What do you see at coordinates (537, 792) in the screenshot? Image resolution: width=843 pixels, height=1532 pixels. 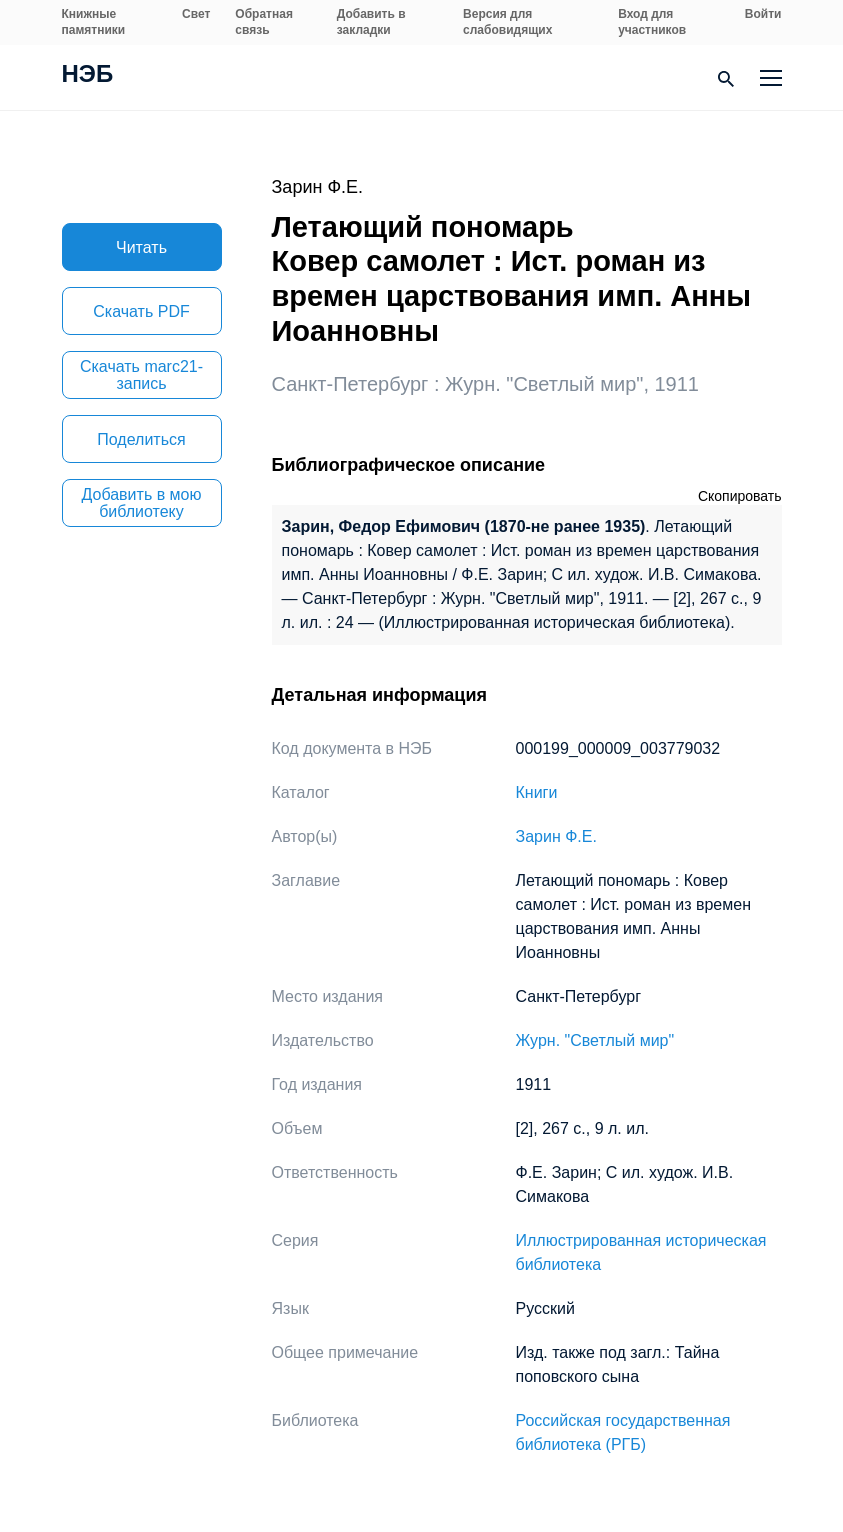 I see `Книги` at bounding box center [537, 792].